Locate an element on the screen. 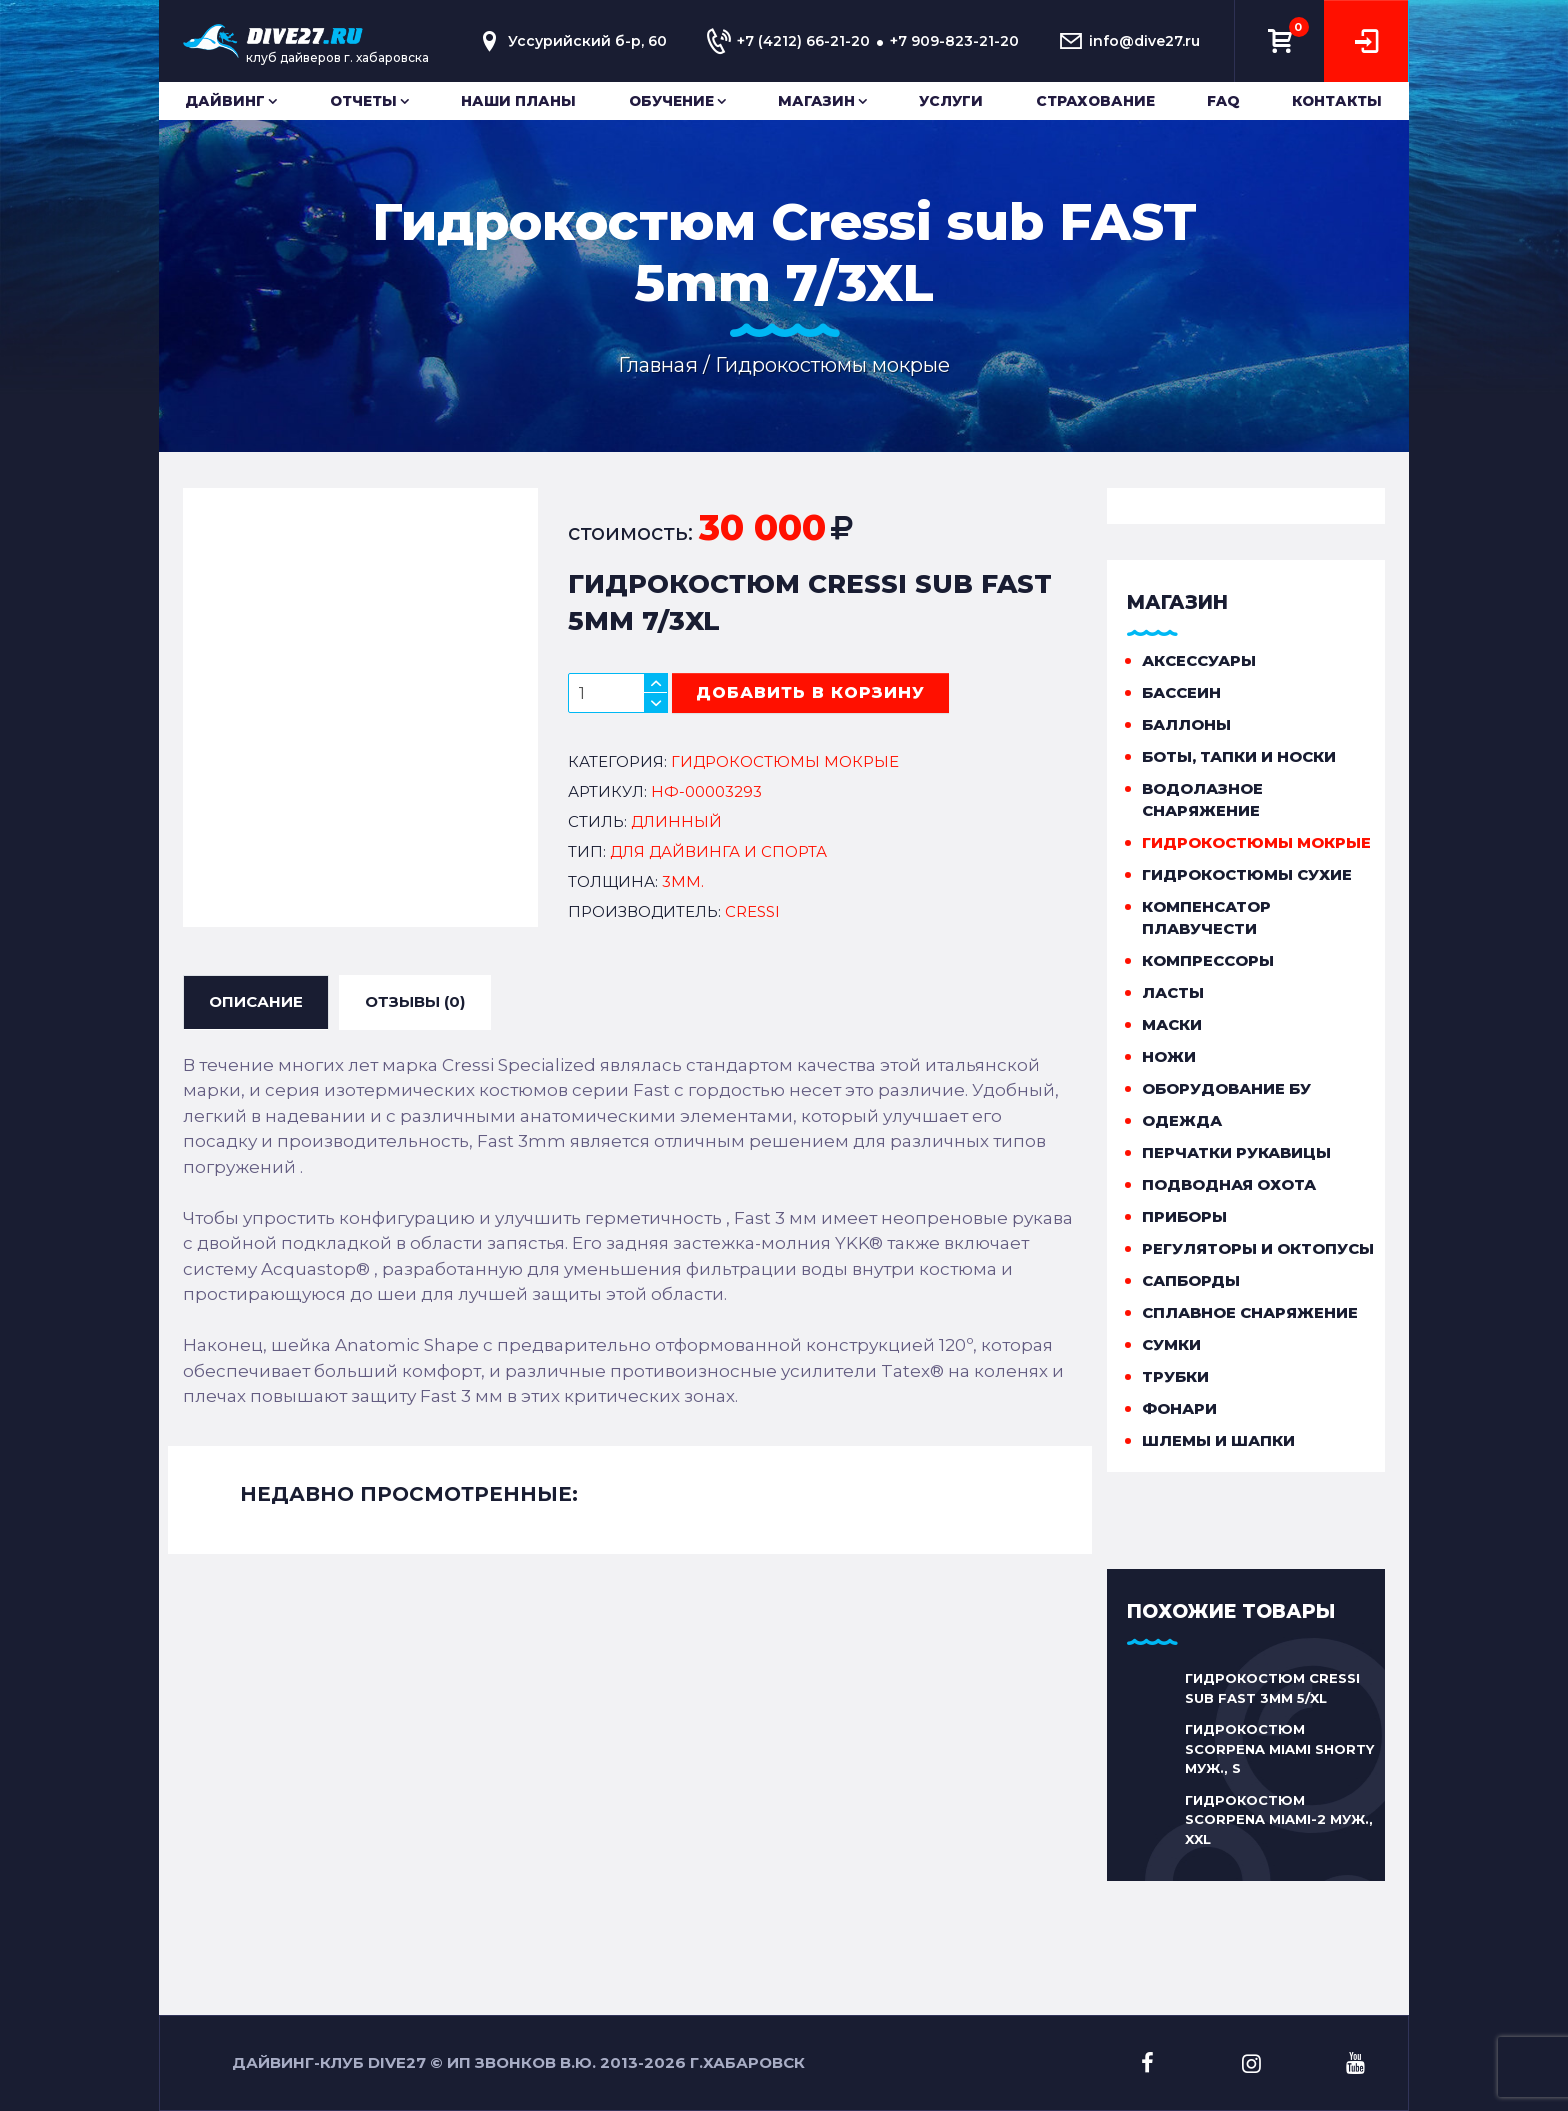 The height and width of the screenshot is (2111, 1568). Сумки is located at coordinates (1171, 1344).